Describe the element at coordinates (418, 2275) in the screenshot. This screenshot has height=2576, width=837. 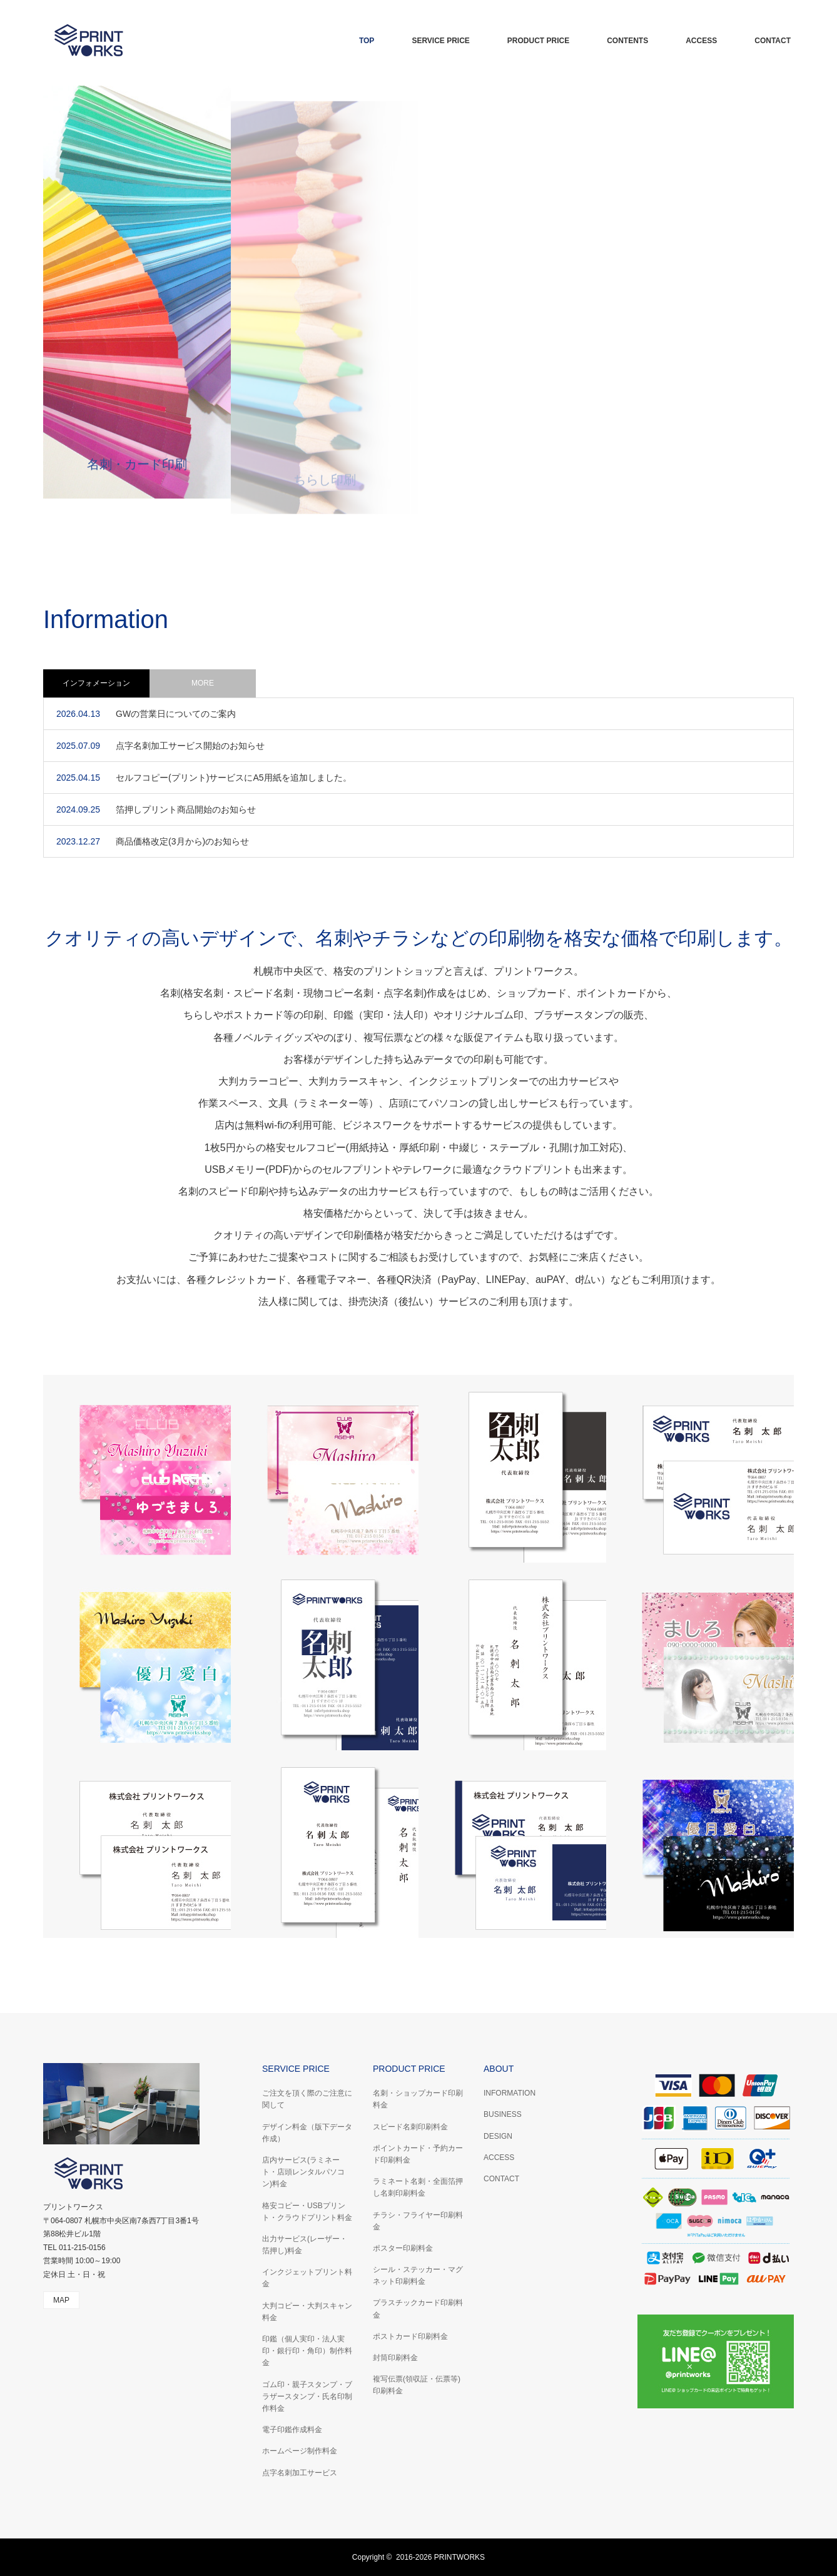
I see `シール・ステッカー・マグネット印刷料金` at that location.